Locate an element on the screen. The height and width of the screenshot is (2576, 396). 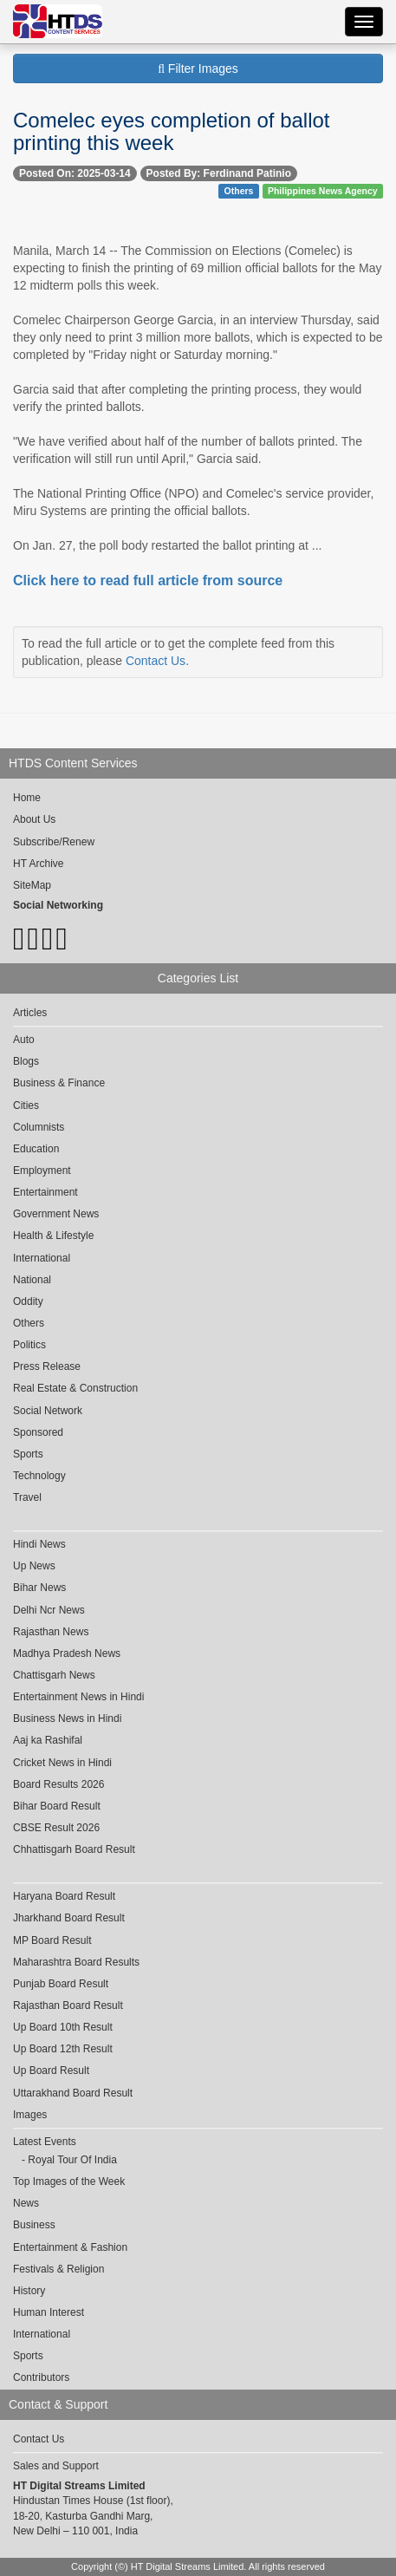
Top Images of the Week is located at coordinates (69, 2181).